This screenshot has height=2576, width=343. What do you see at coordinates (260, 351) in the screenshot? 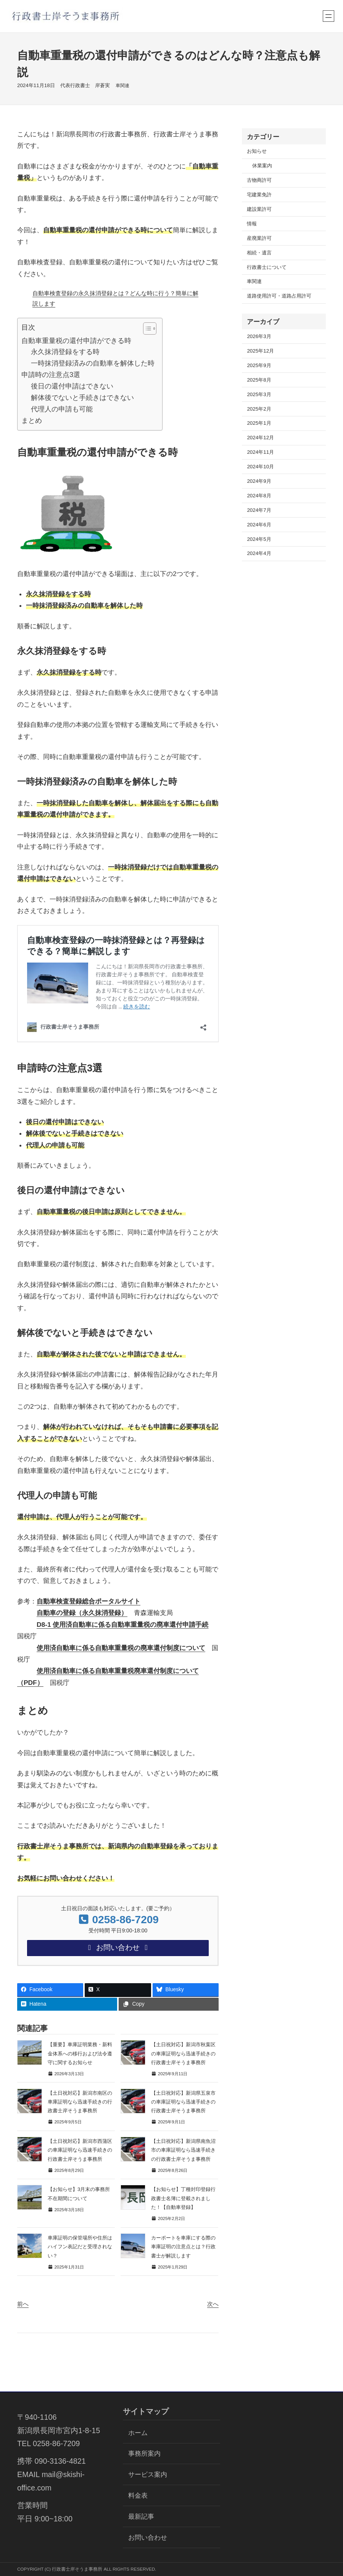
I see `2025年12月` at bounding box center [260, 351].